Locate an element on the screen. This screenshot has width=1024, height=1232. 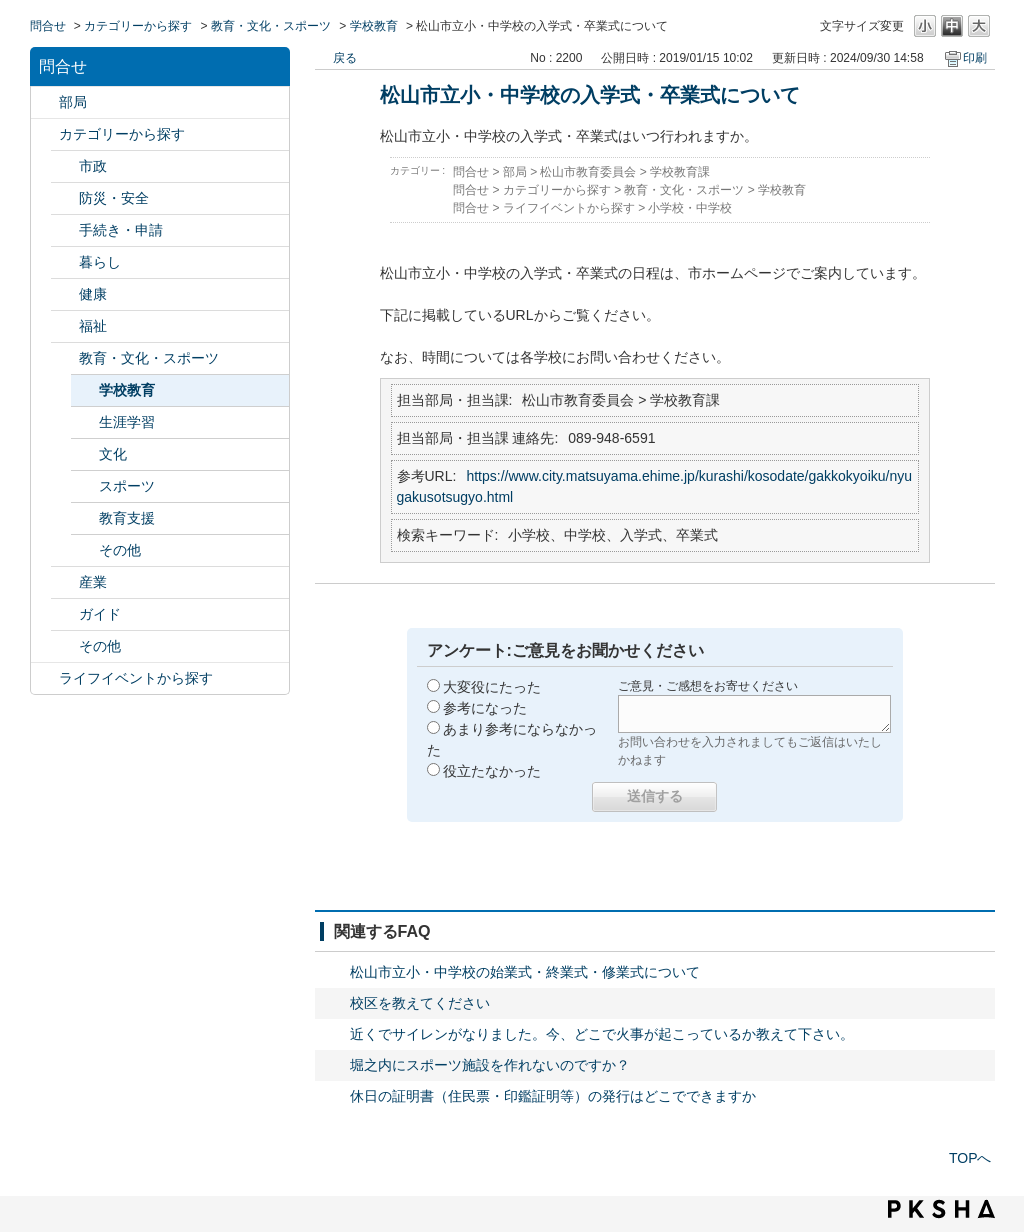
/category/show/23?site_domain=default is located at coordinates (65, 262).